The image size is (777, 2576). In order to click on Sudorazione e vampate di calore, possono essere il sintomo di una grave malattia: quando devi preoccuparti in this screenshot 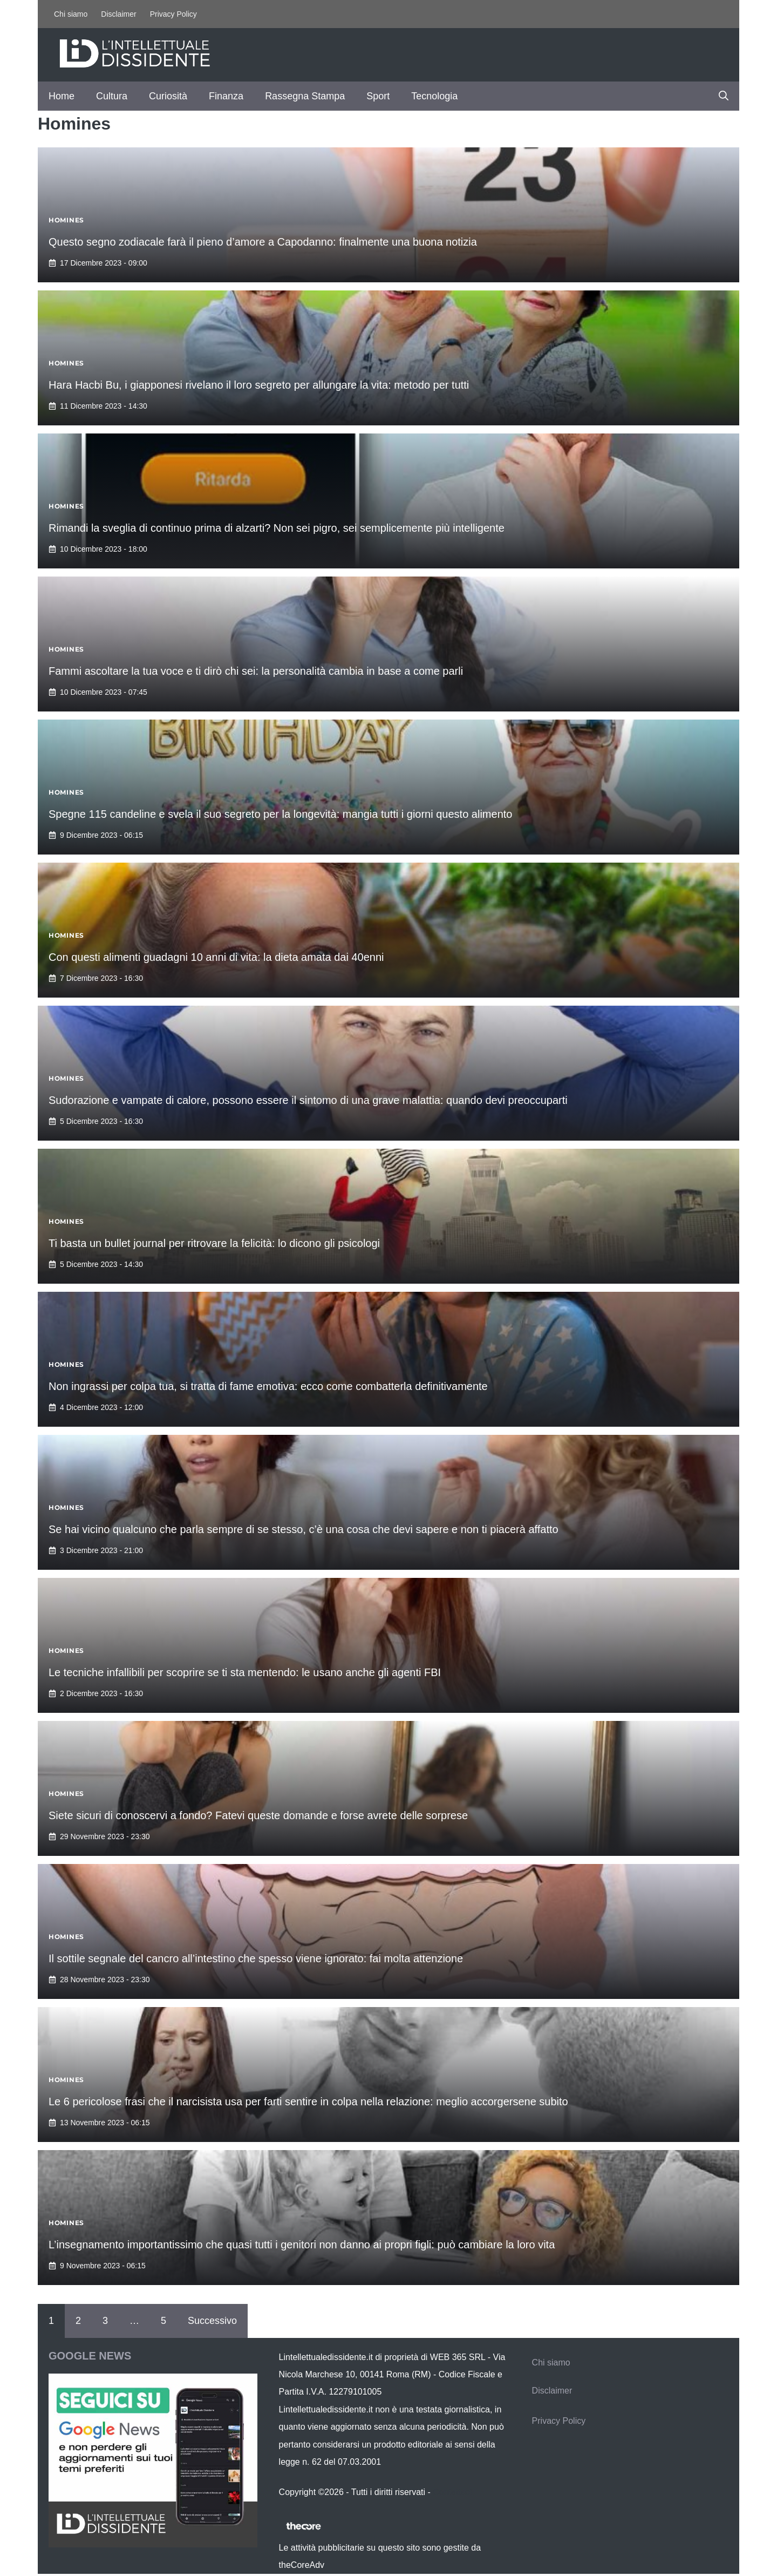, I will do `click(308, 1100)`.